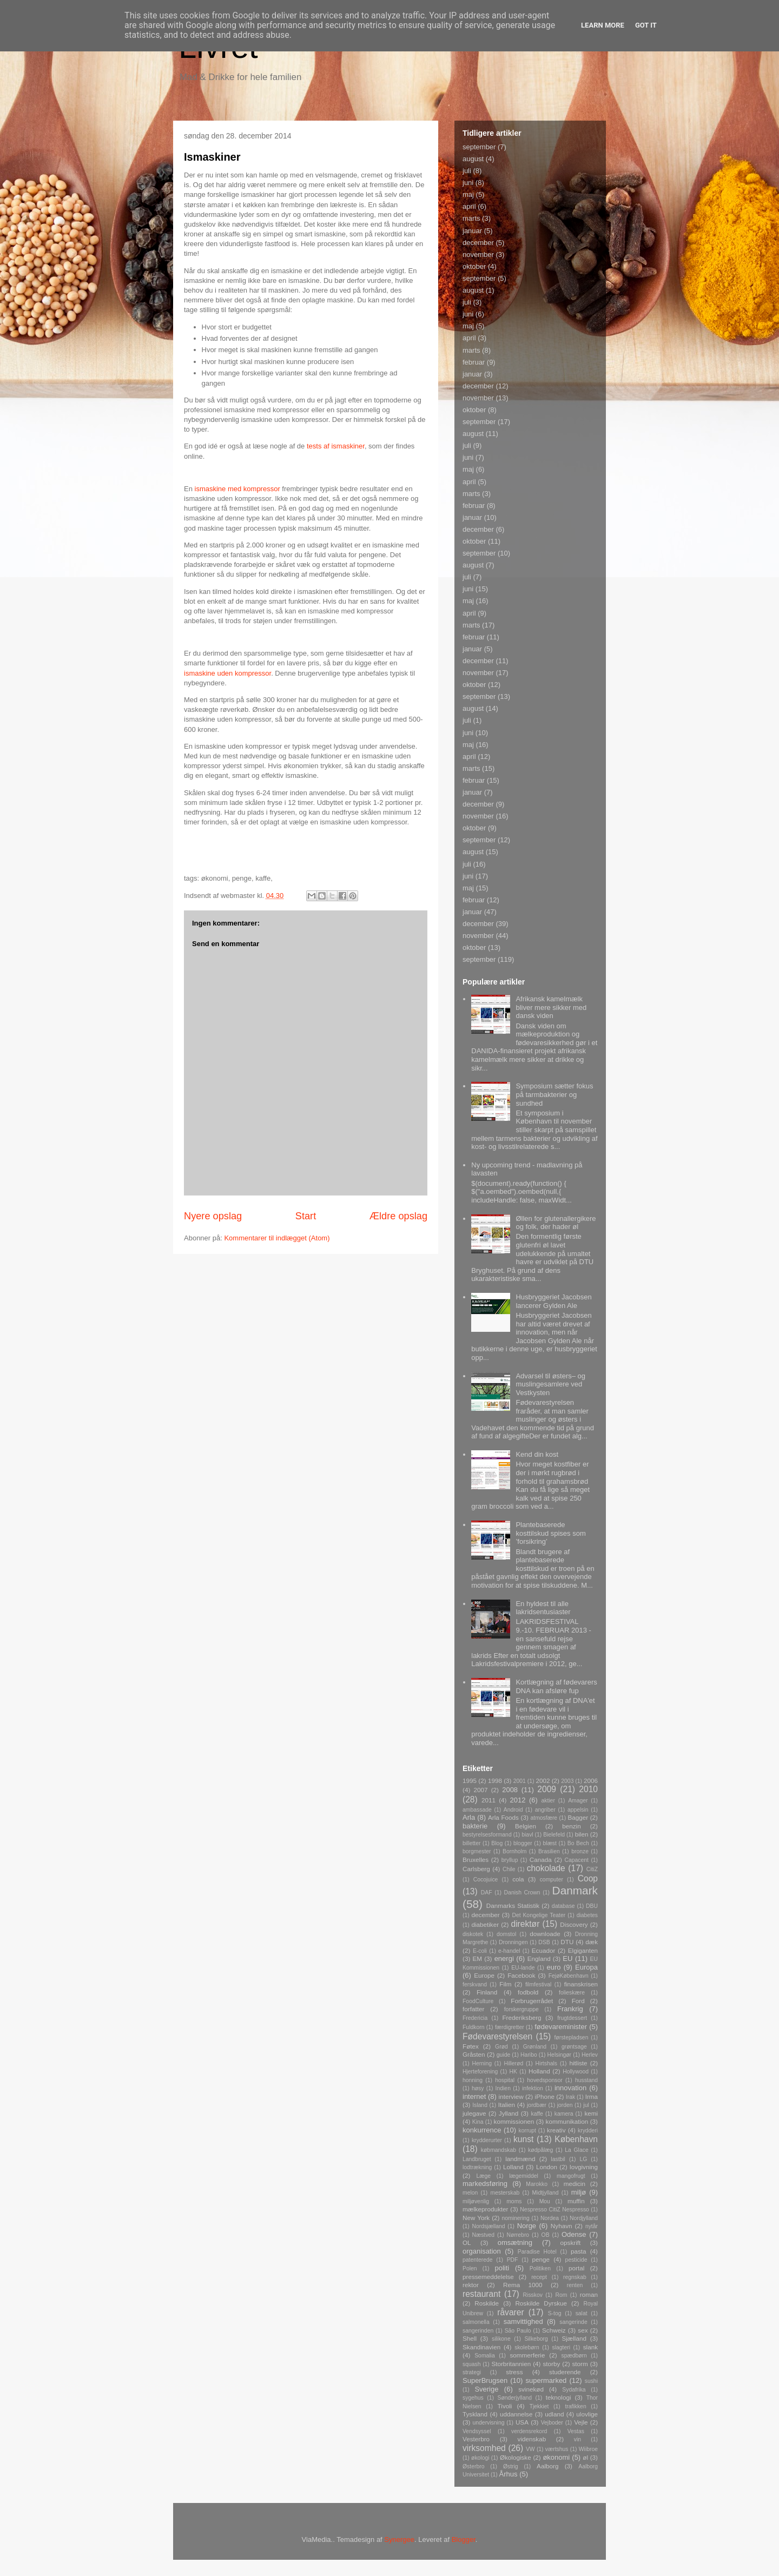  Describe the element at coordinates (470, 2193) in the screenshot. I see `melon` at that location.